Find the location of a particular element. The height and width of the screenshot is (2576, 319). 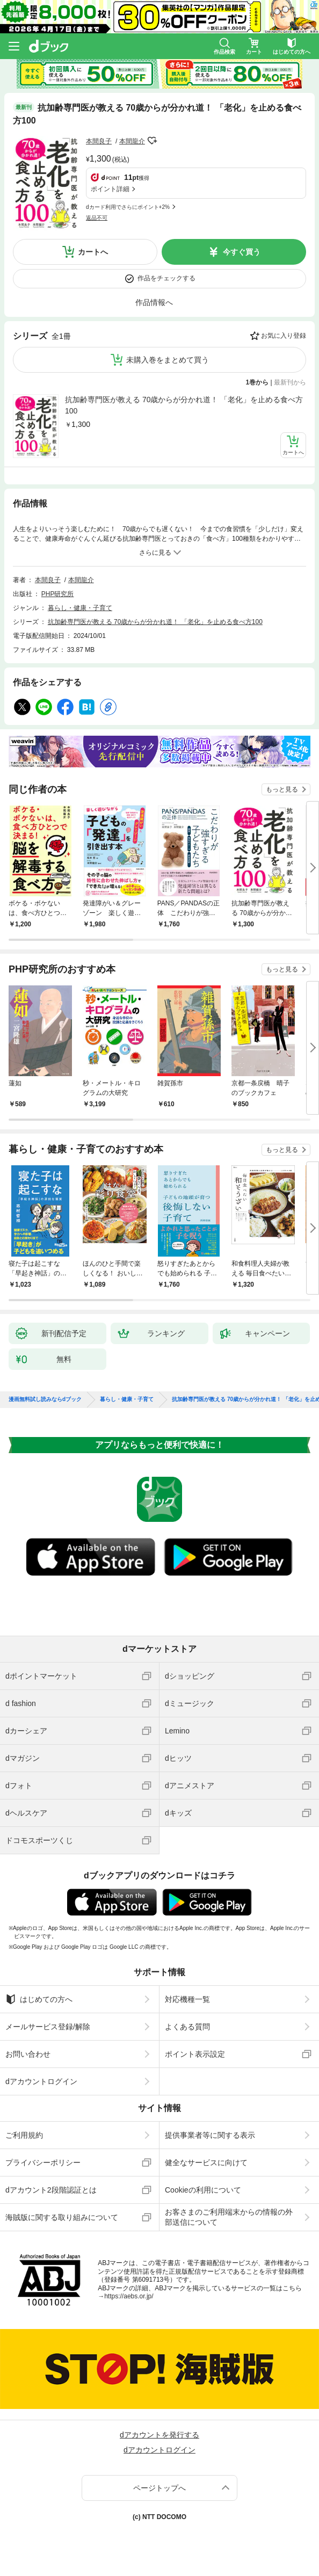

https://aebs.or.jp/ is located at coordinates (128, 2296).